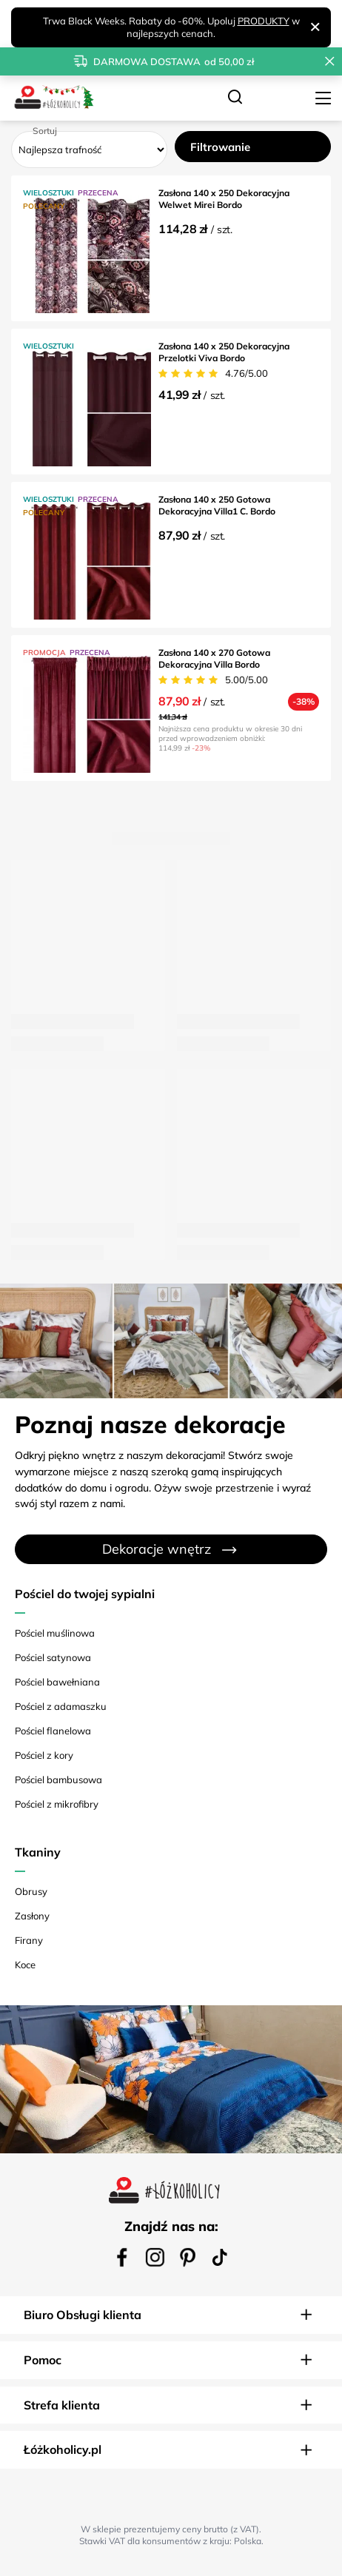 The height and width of the screenshot is (2576, 342). Describe the element at coordinates (315, 27) in the screenshot. I see `[Zamknij]` at that location.